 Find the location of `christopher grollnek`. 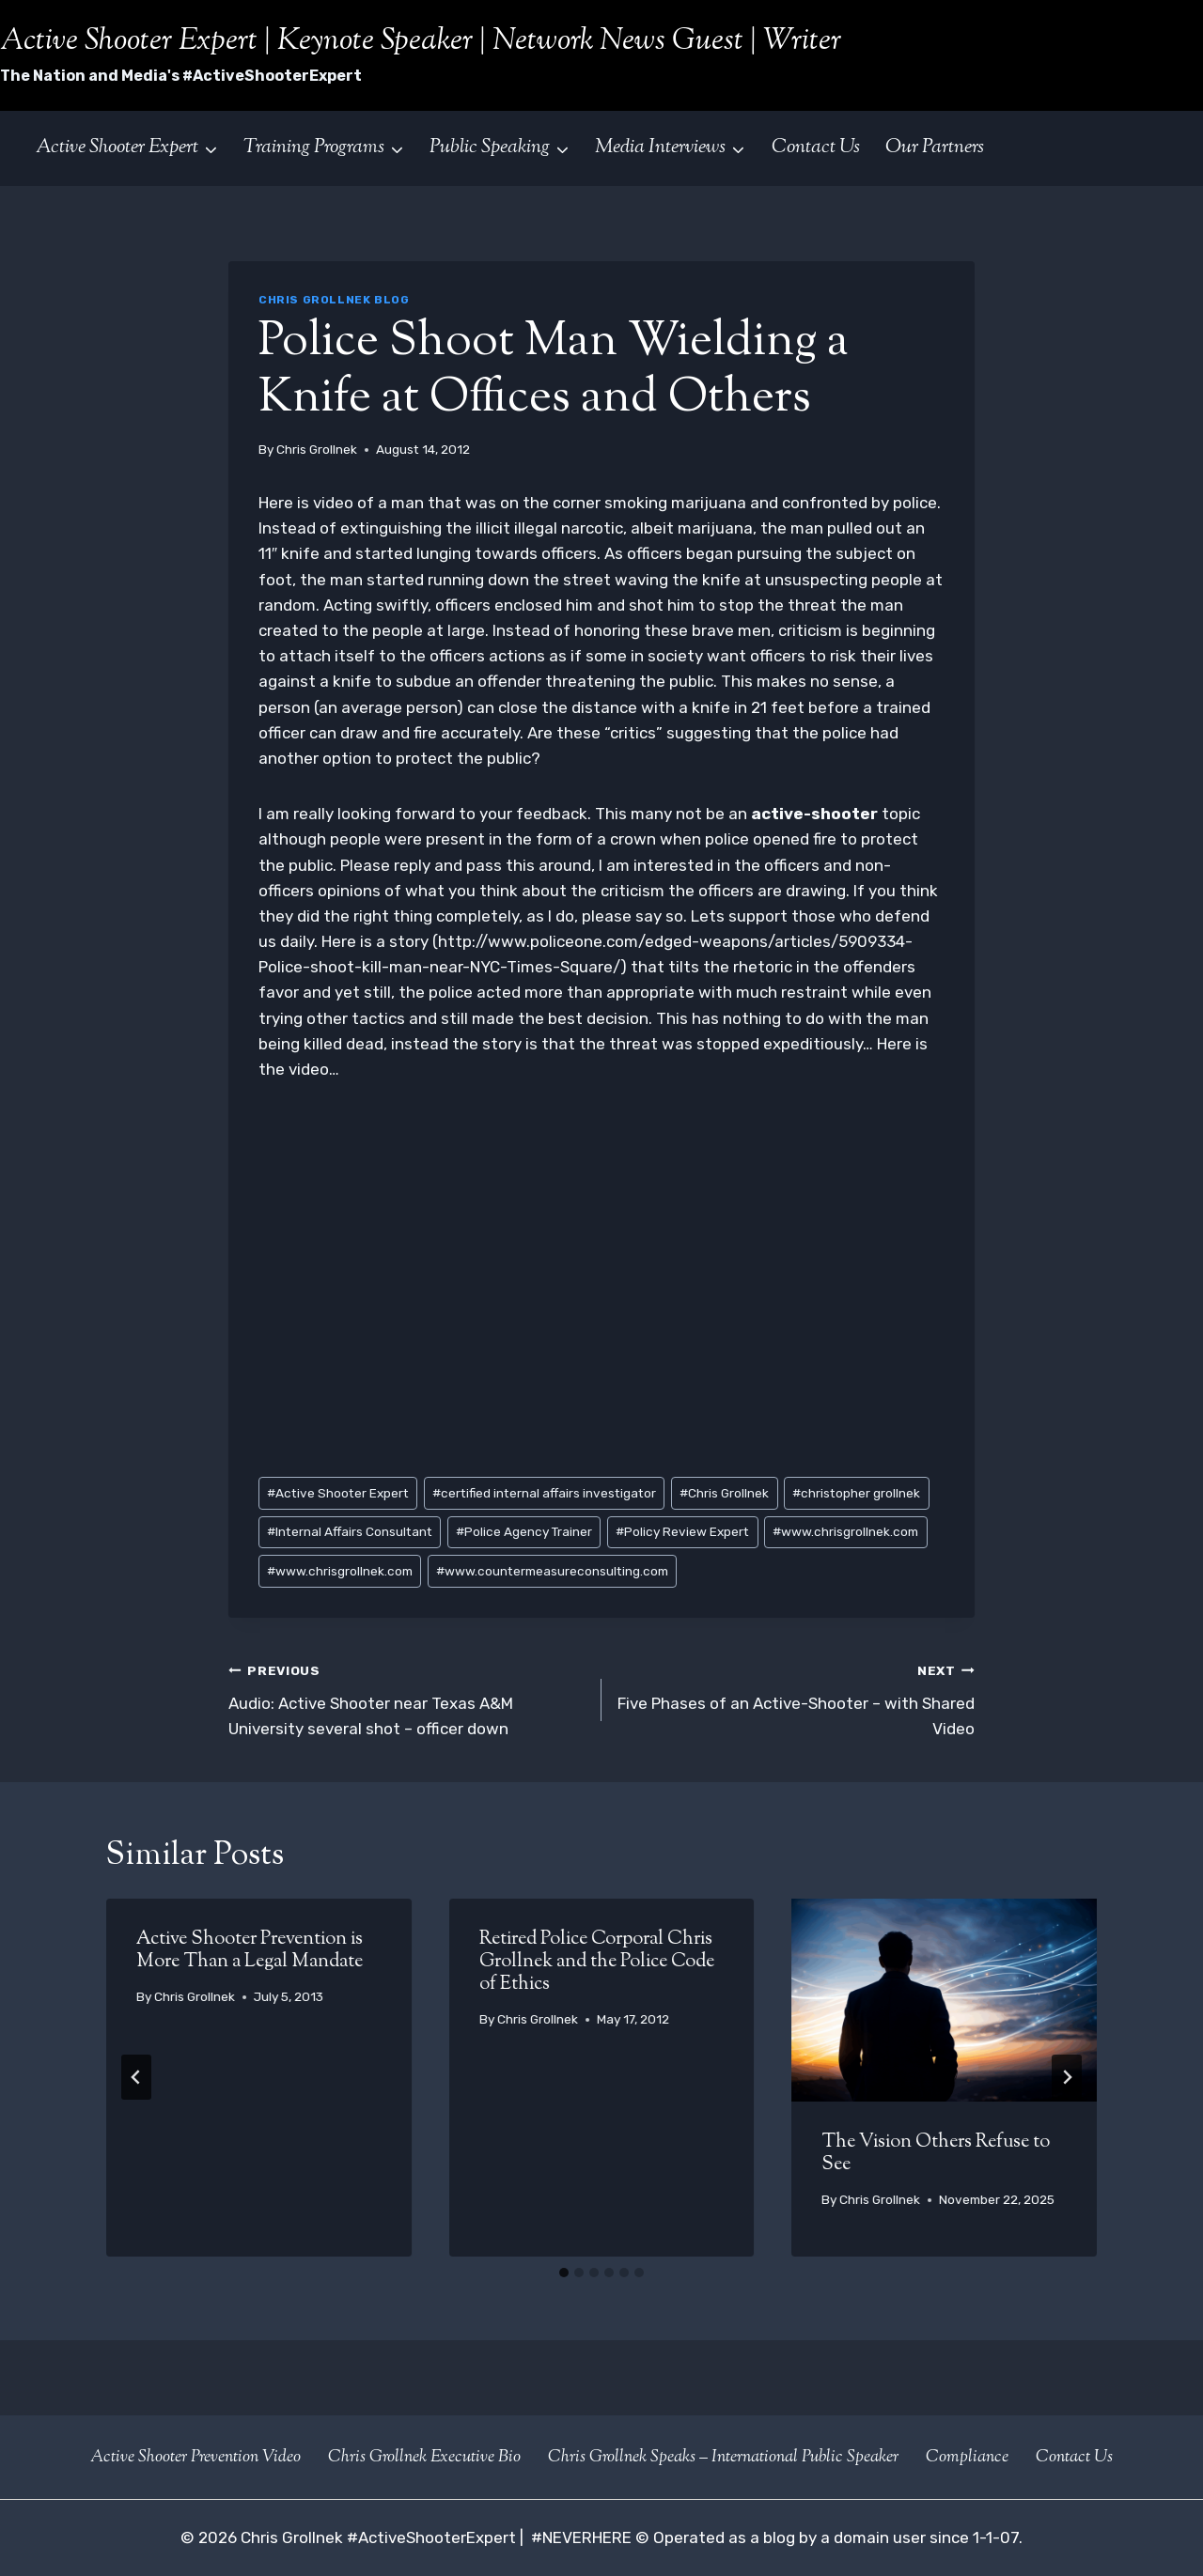

christopher grollnek is located at coordinates (856, 1492).